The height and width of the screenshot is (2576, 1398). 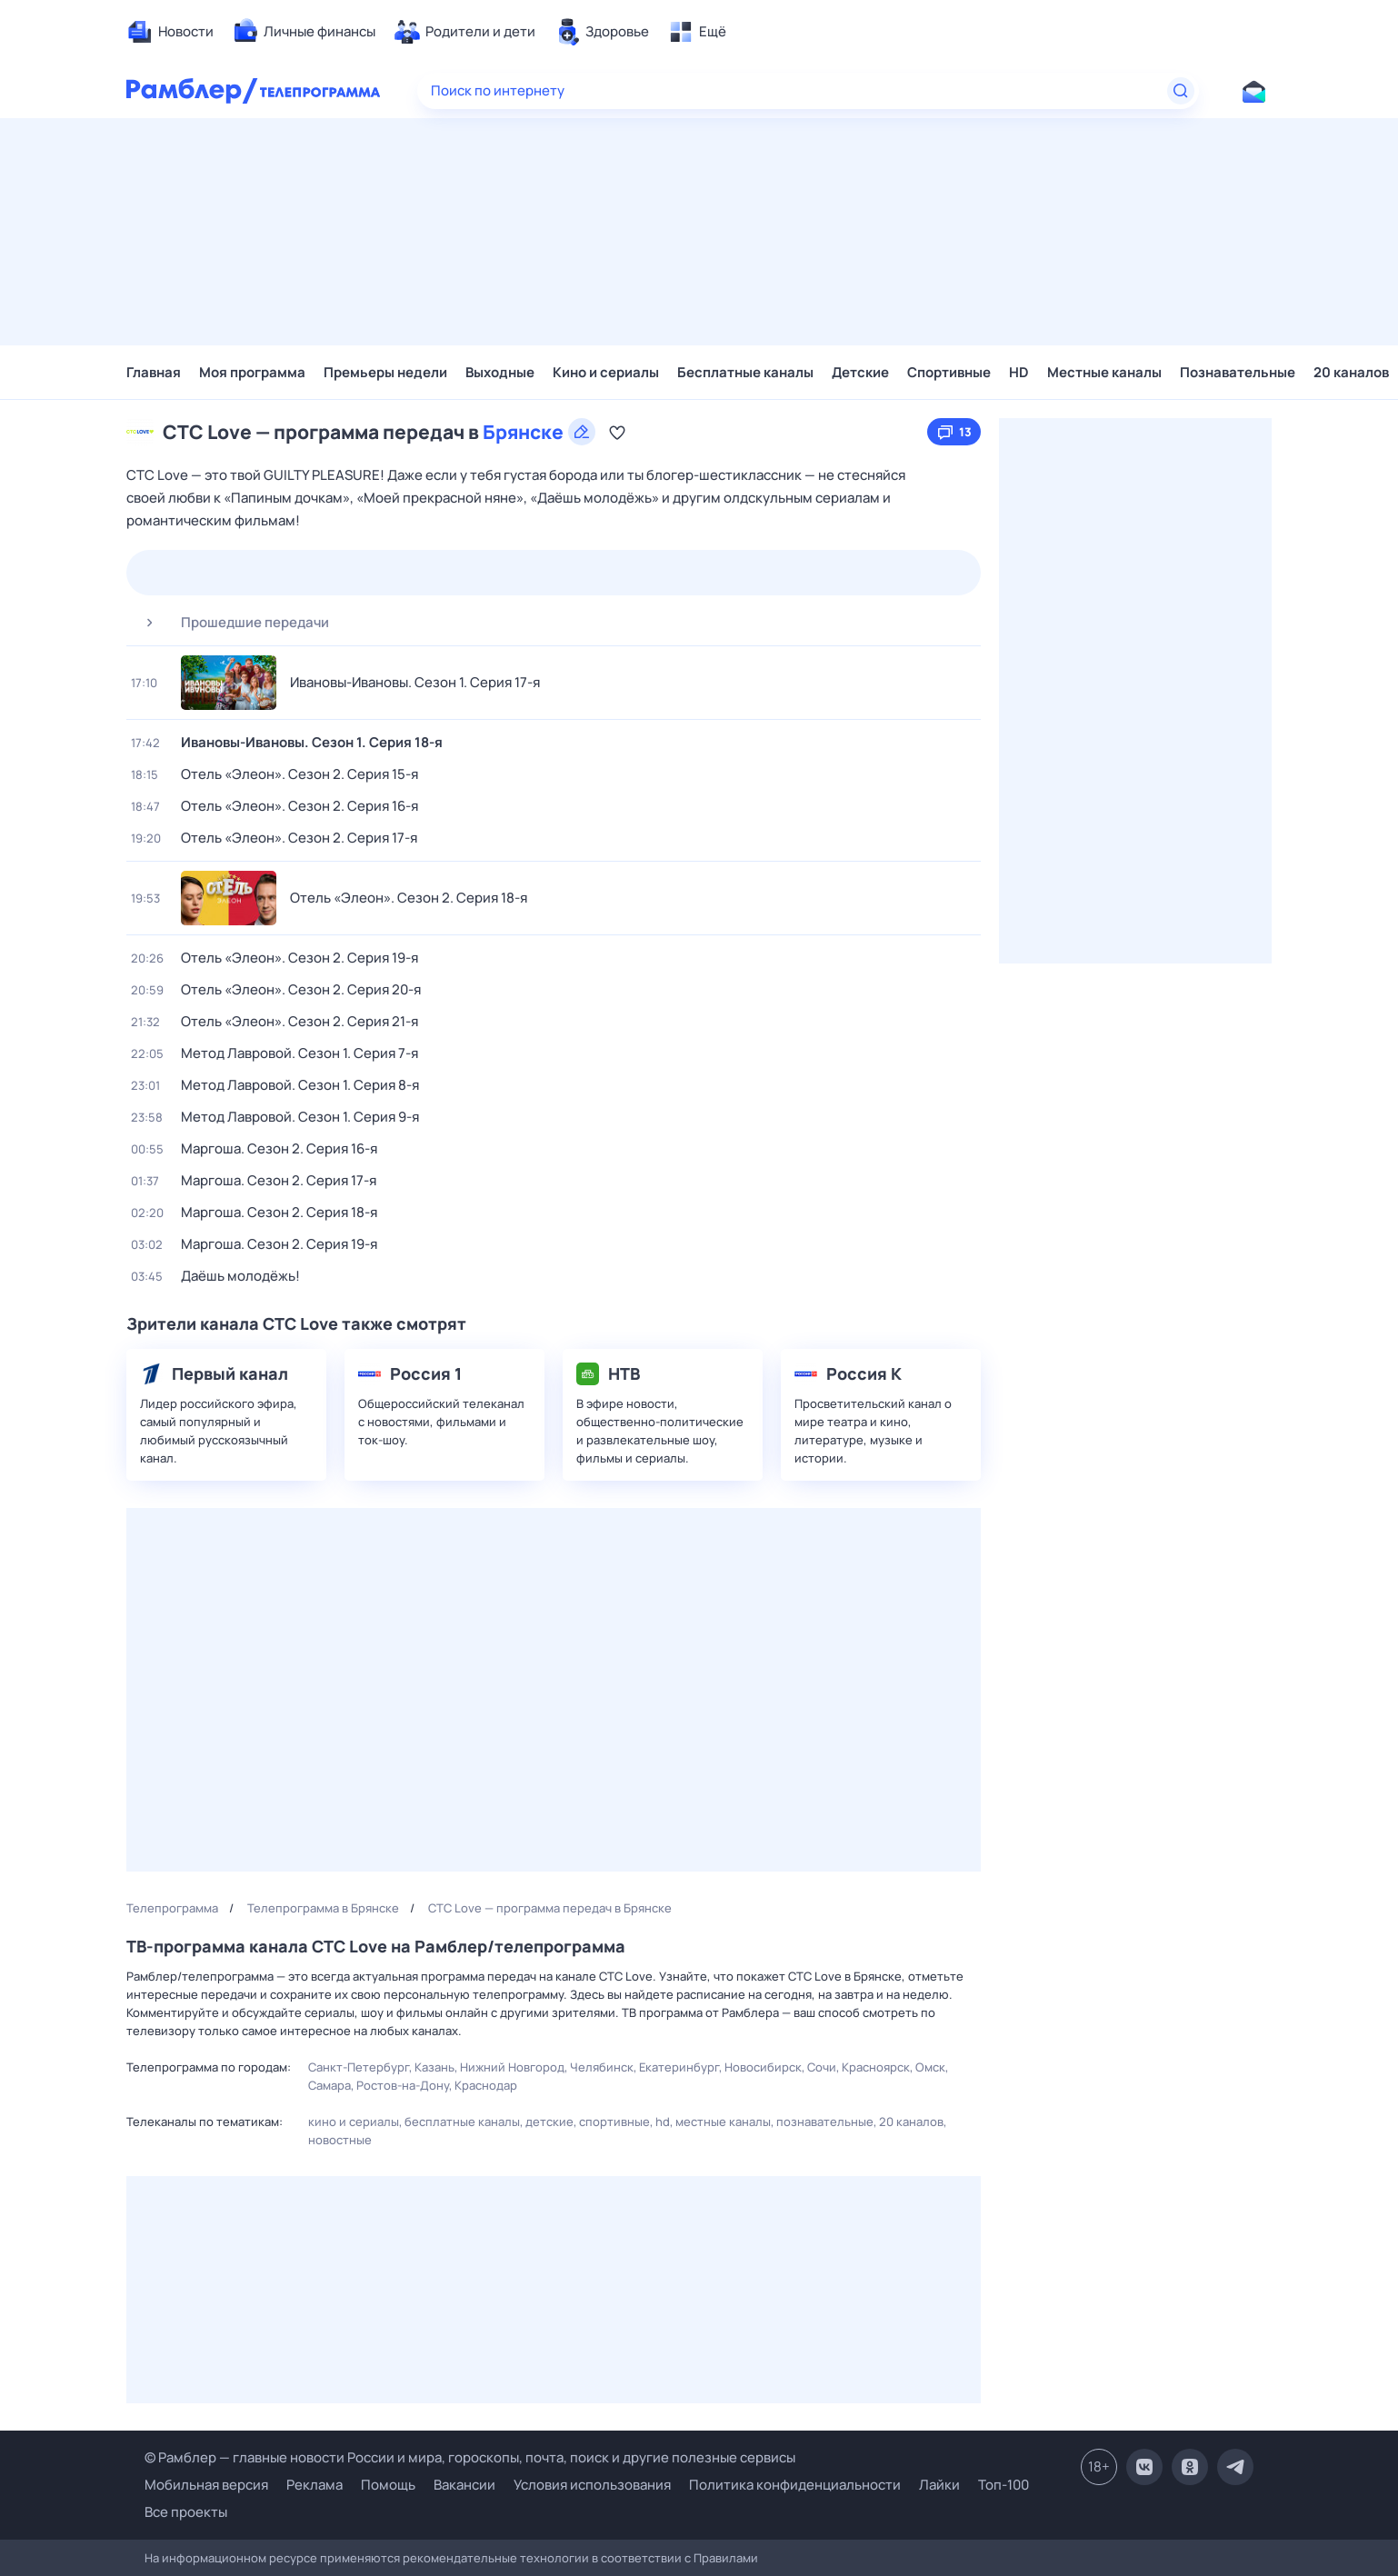 I want to click on Выходные, so click(x=499, y=372).